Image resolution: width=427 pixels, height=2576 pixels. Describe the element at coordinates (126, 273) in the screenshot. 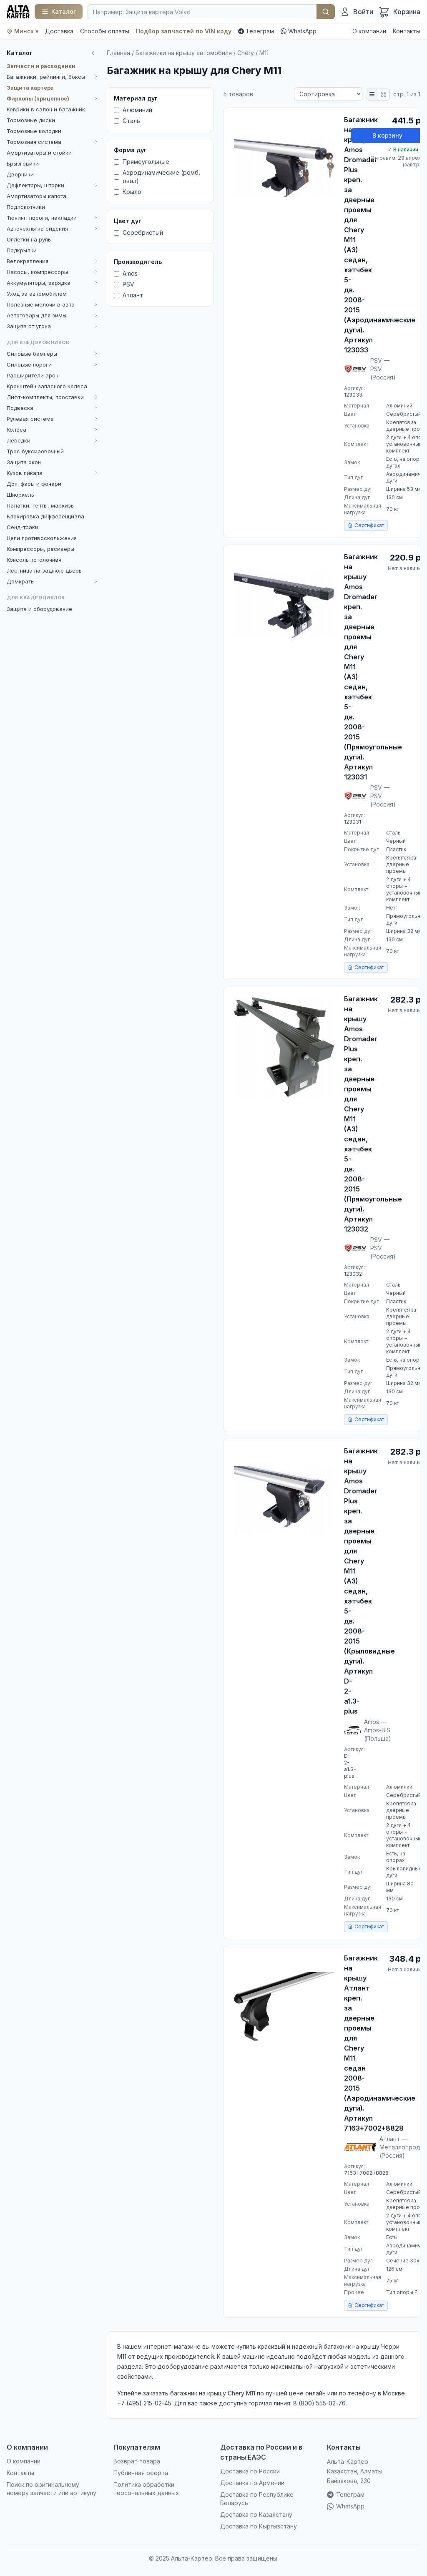

I see `Amos` at that location.